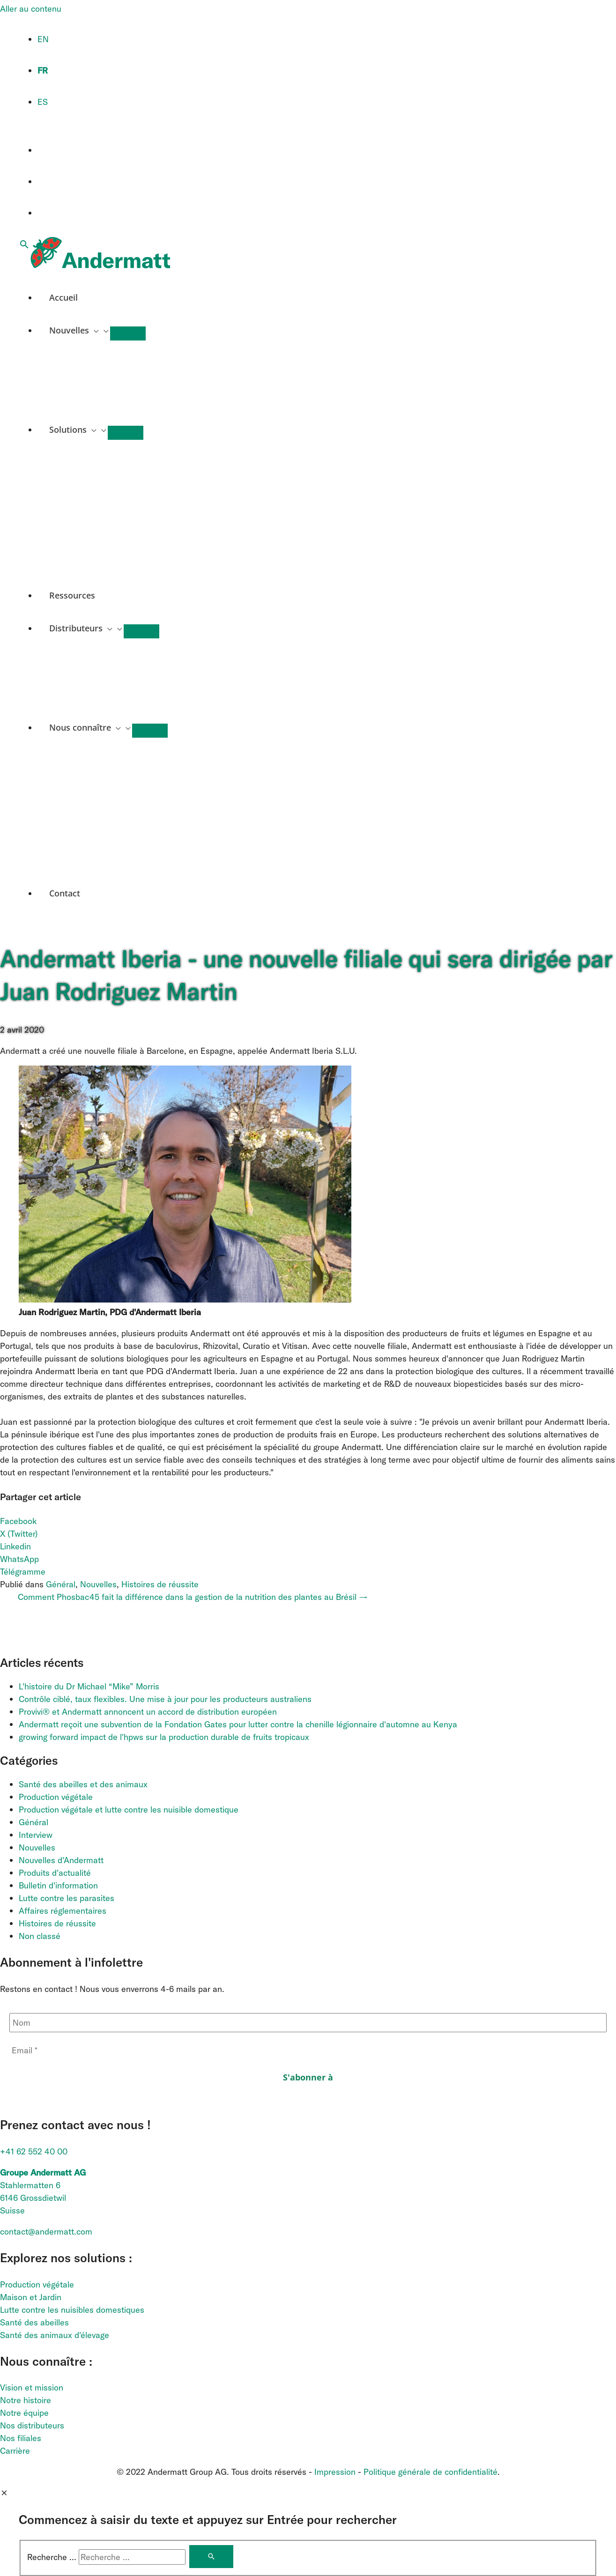  I want to click on Comment Phosbac45 fait la différence dans la gestion de la nutrition des plantes au Brésil →, so click(193, 1596).